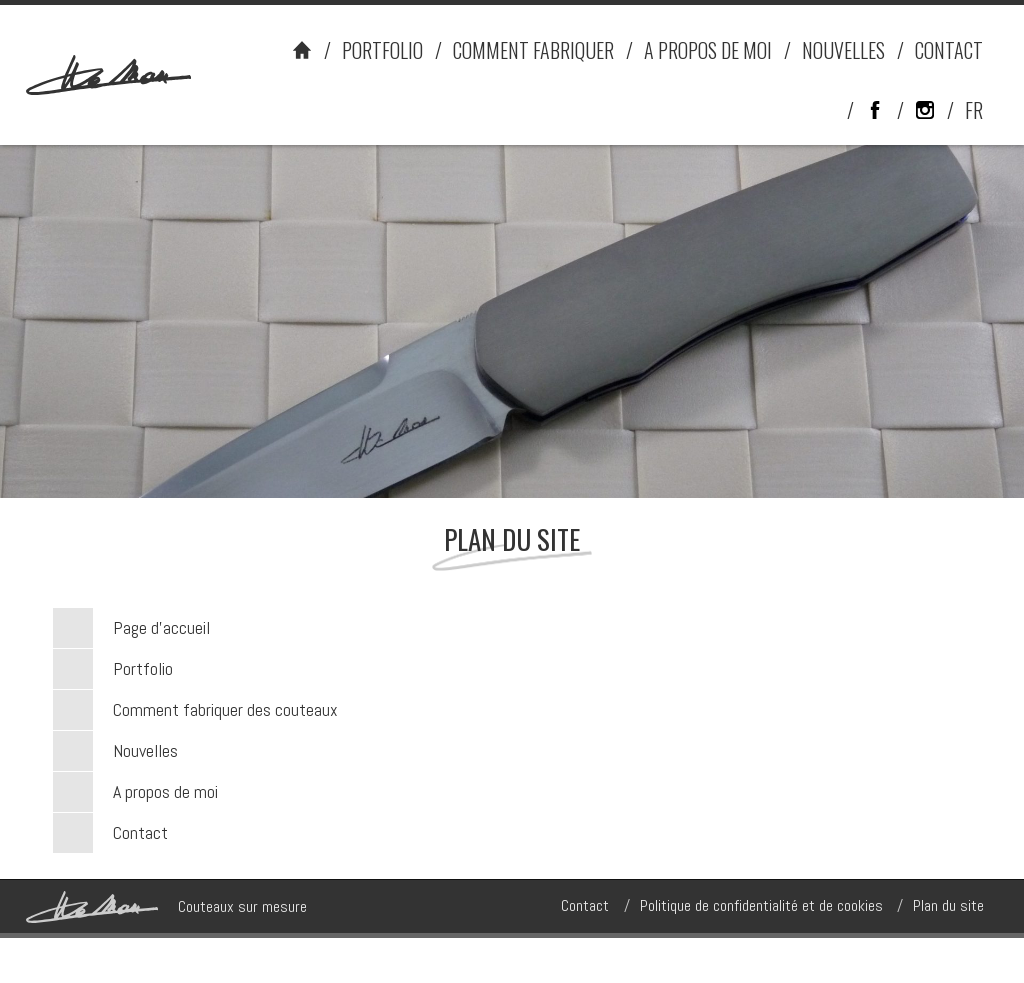 The image size is (1024, 983). What do you see at coordinates (145, 750) in the screenshot?
I see `Nouvelles` at bounding box center [145, 750].